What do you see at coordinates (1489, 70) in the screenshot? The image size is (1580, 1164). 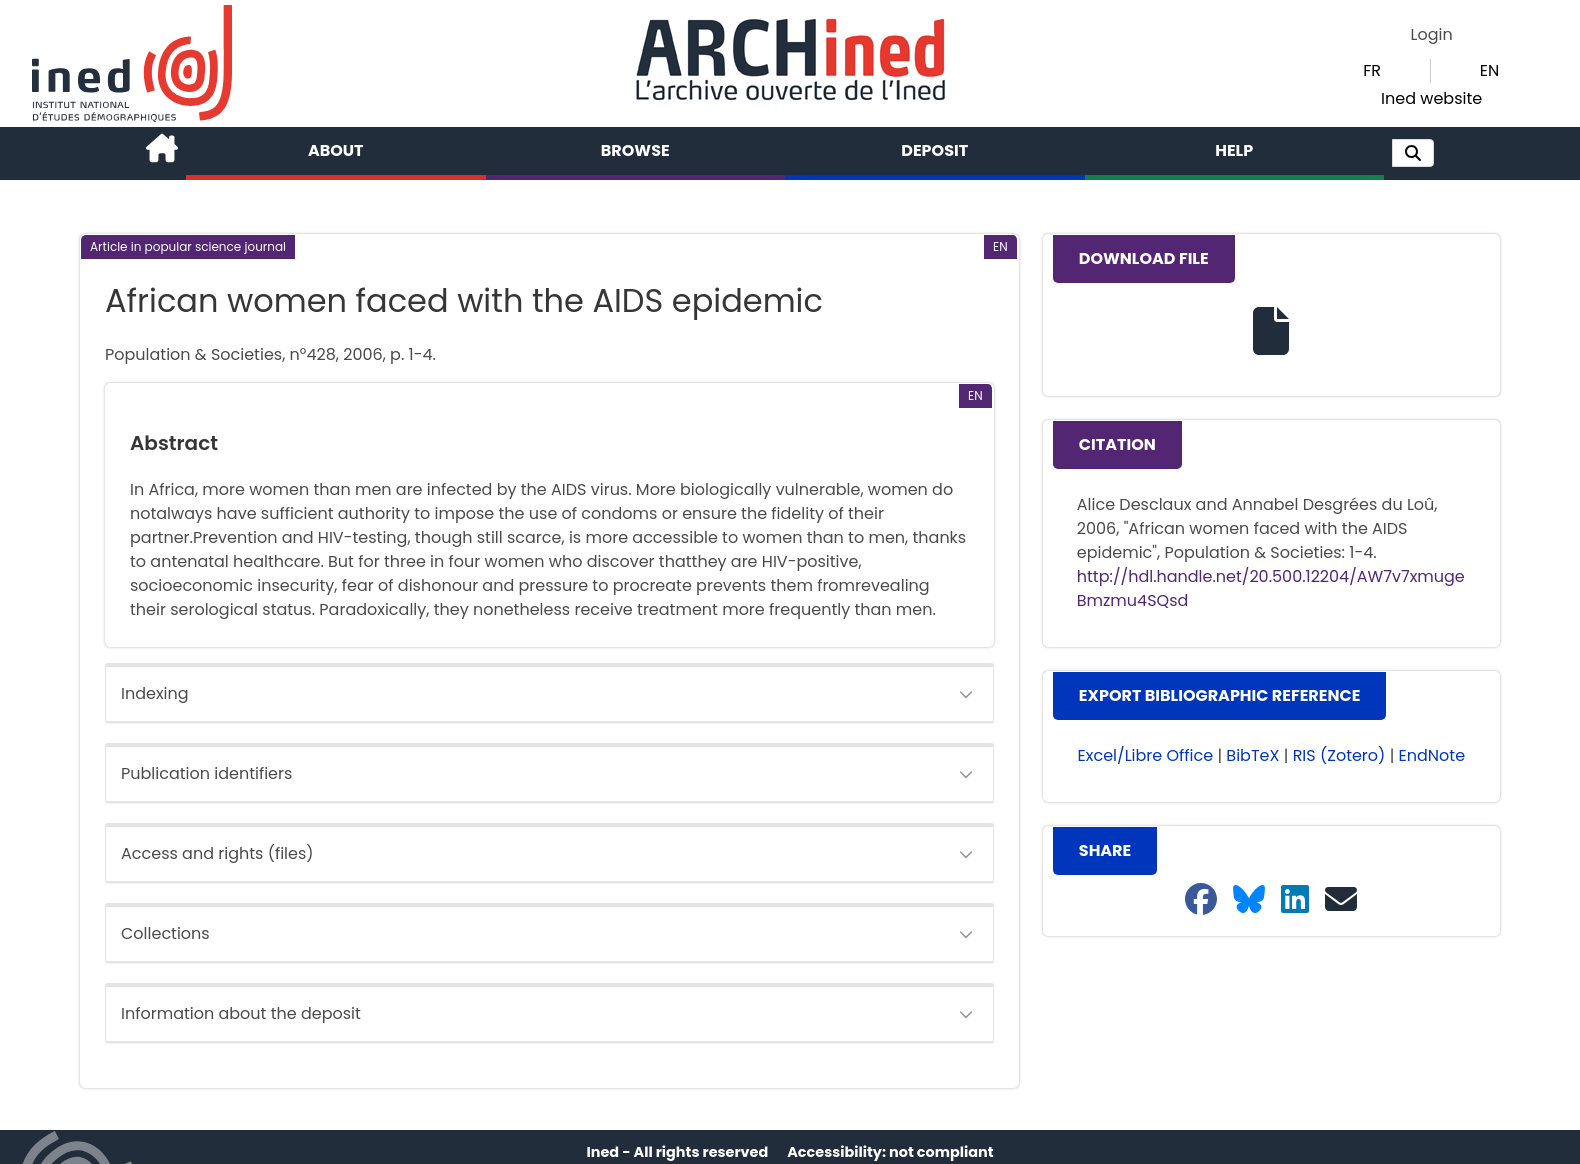 I see `EN [button]` at bounding box center [1489, 70].